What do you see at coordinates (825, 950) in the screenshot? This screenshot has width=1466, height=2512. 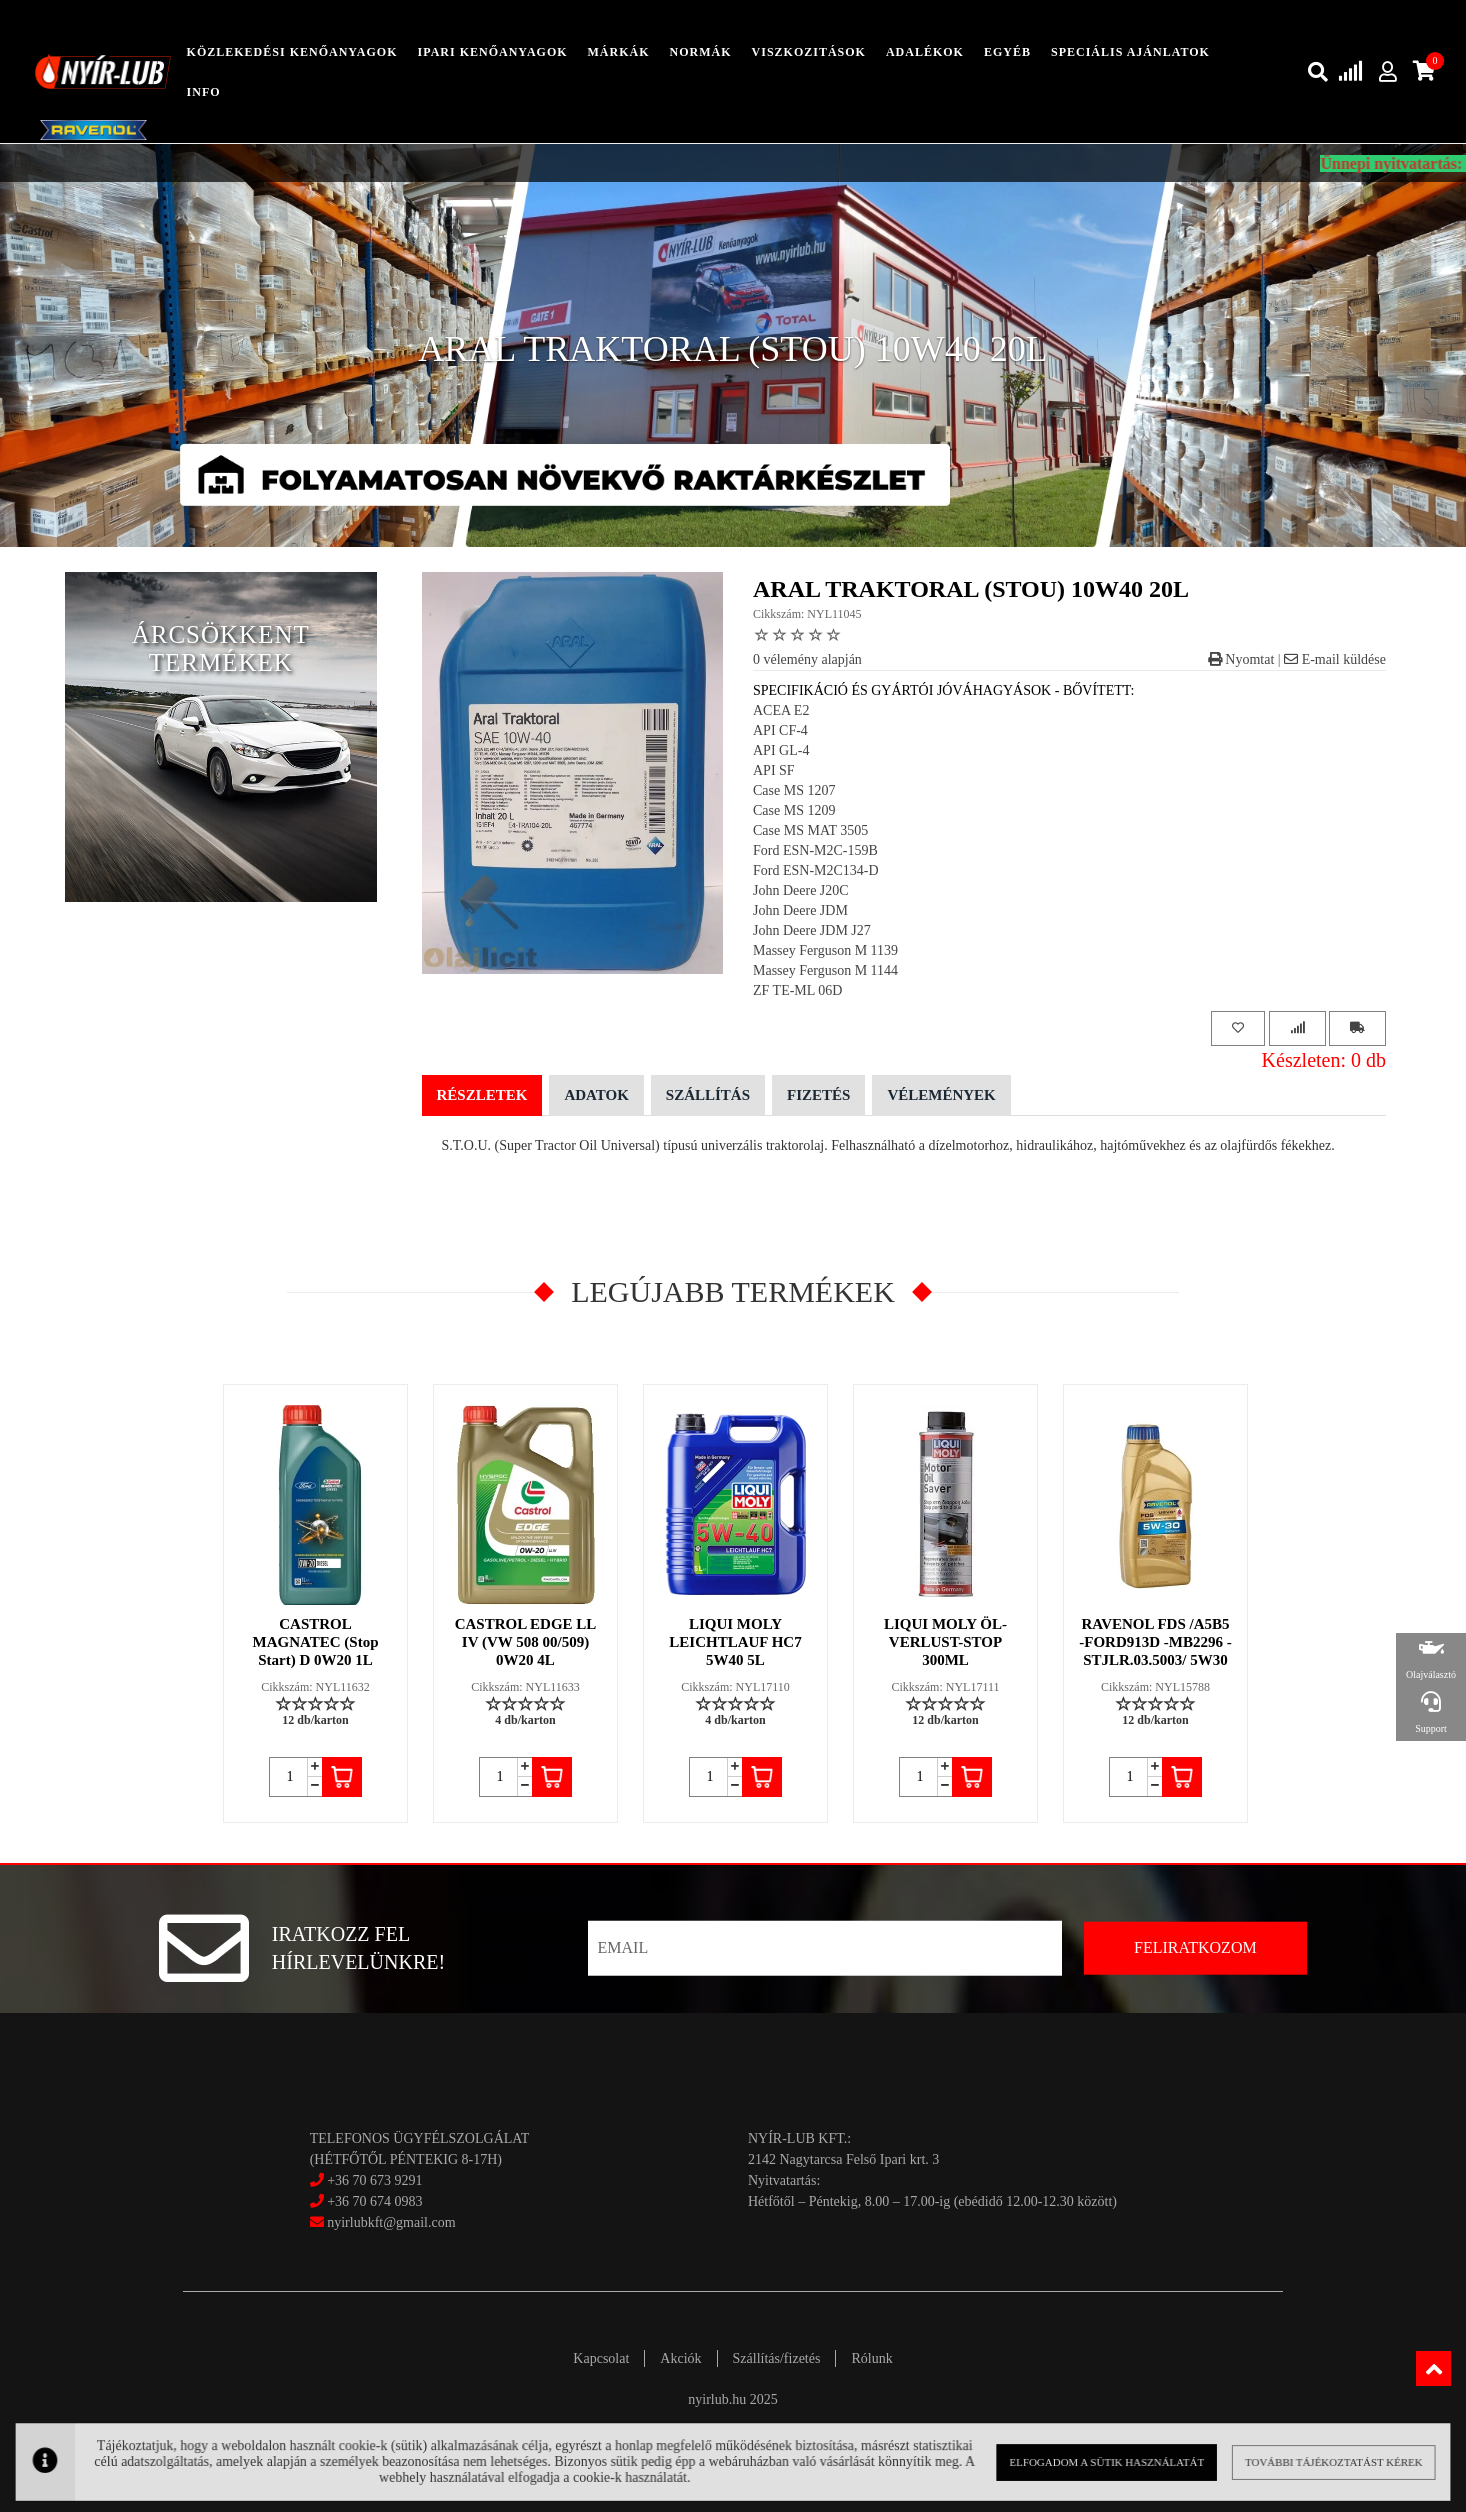 I see `Massey Ferguson M 1139` at bounding box center [825, 950].